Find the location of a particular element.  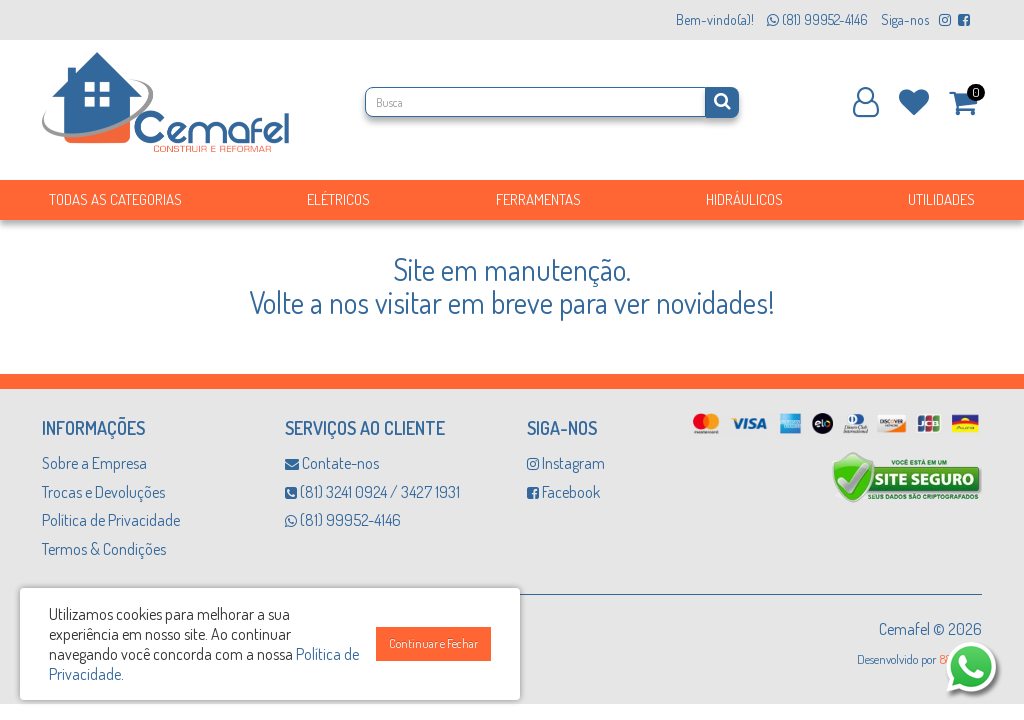

Contate-nos is located at coordinates (332, 463).